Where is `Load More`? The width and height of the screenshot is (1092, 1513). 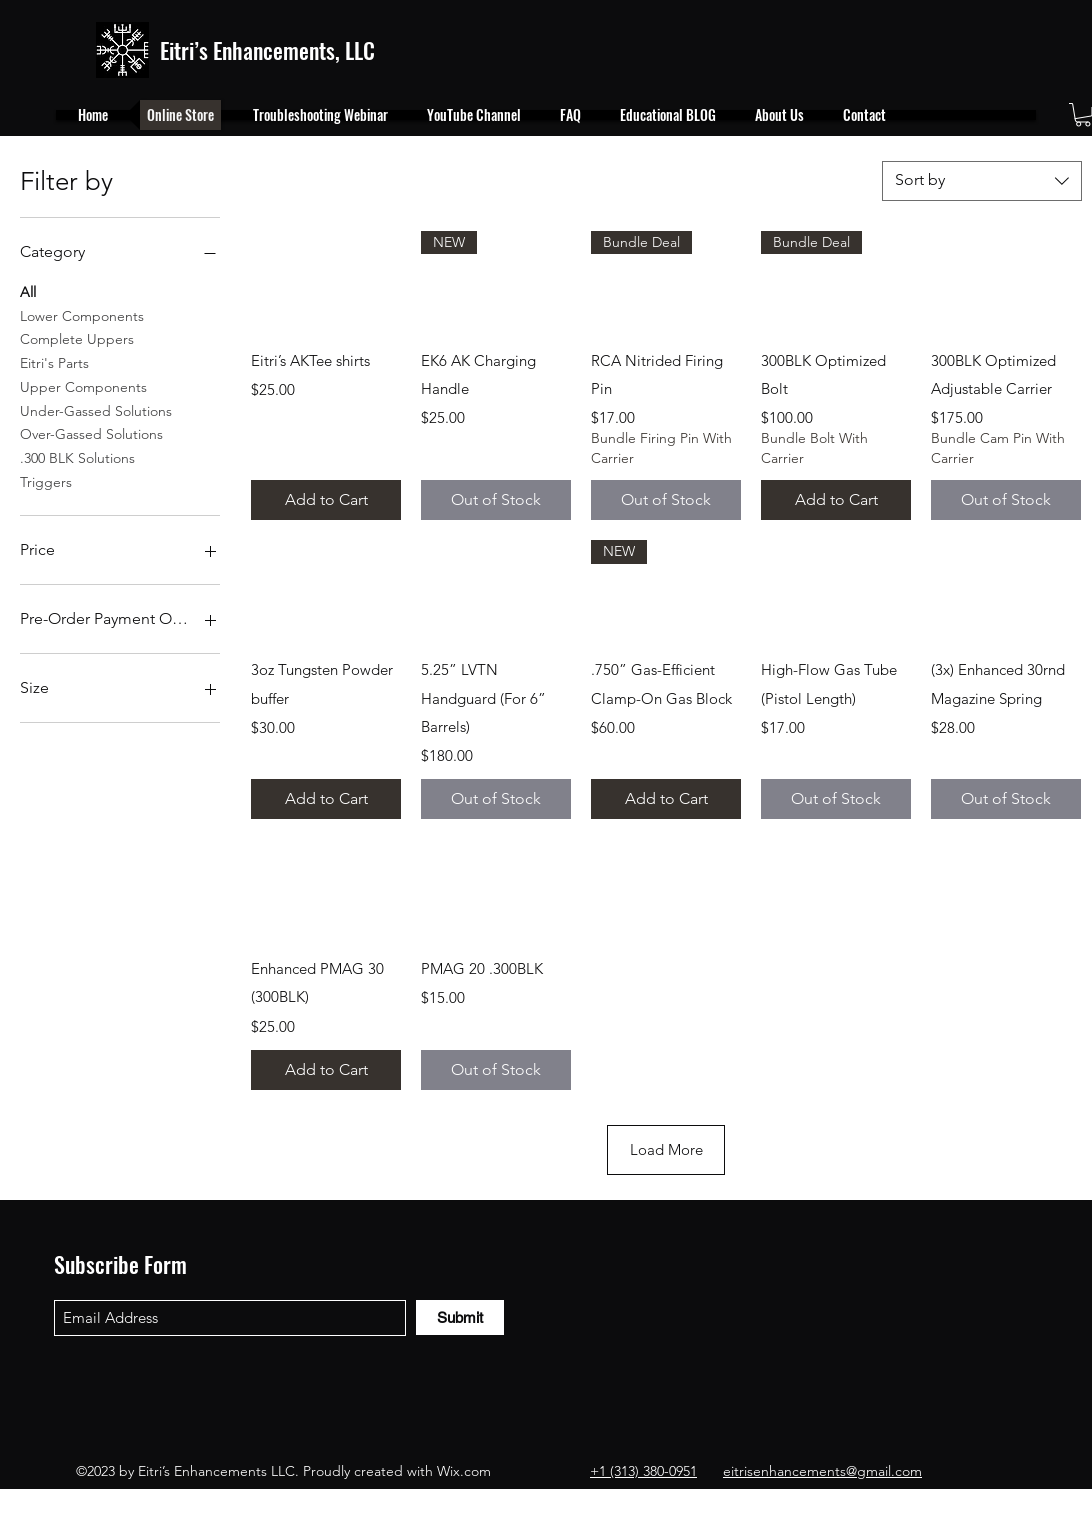
Load More is located at coordinates (666, 1149).